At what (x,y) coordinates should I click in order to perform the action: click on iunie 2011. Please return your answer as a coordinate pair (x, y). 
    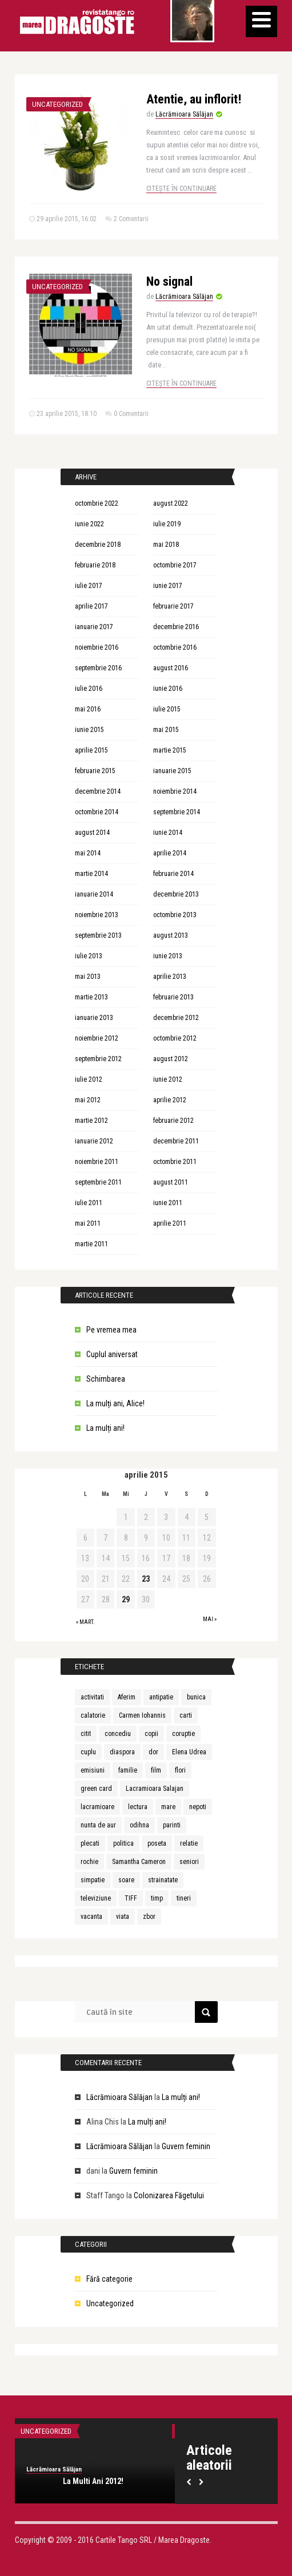
    Looking at the image, I should click on (167, 1203).